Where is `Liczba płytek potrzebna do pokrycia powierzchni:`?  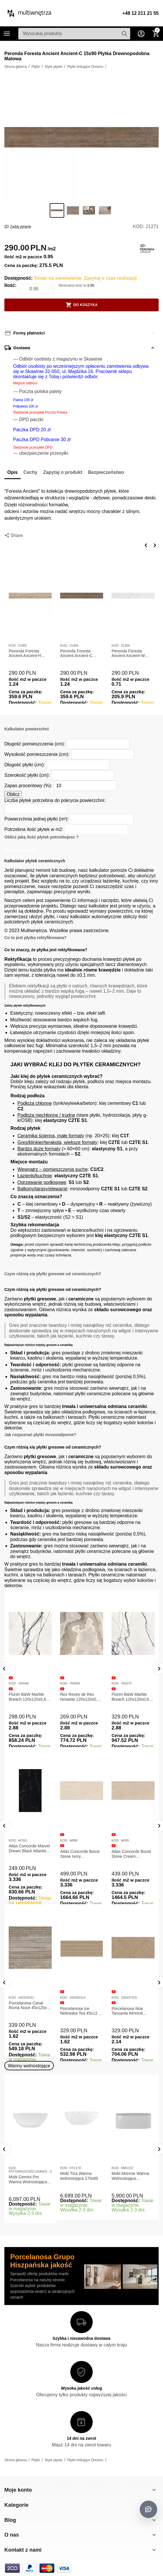
Liczba płytek potrzebna do pokrycia powierzchni: is located at coordinates (54, 800).